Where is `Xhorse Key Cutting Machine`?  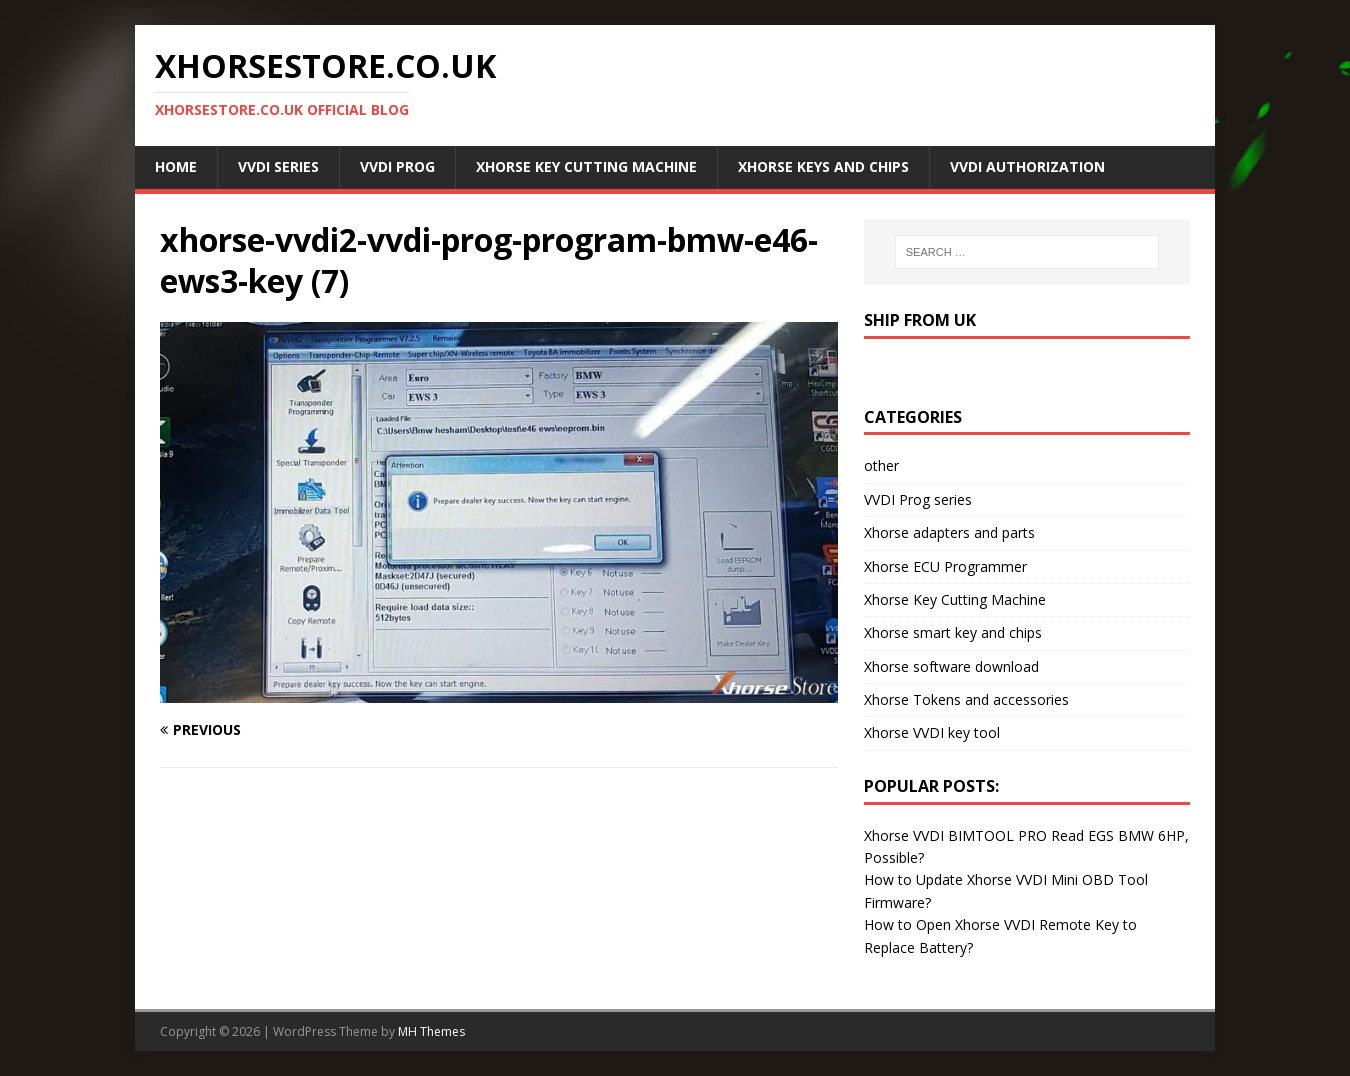 Xhorse Key Cutting Machine is located at coordinates (586, 166).